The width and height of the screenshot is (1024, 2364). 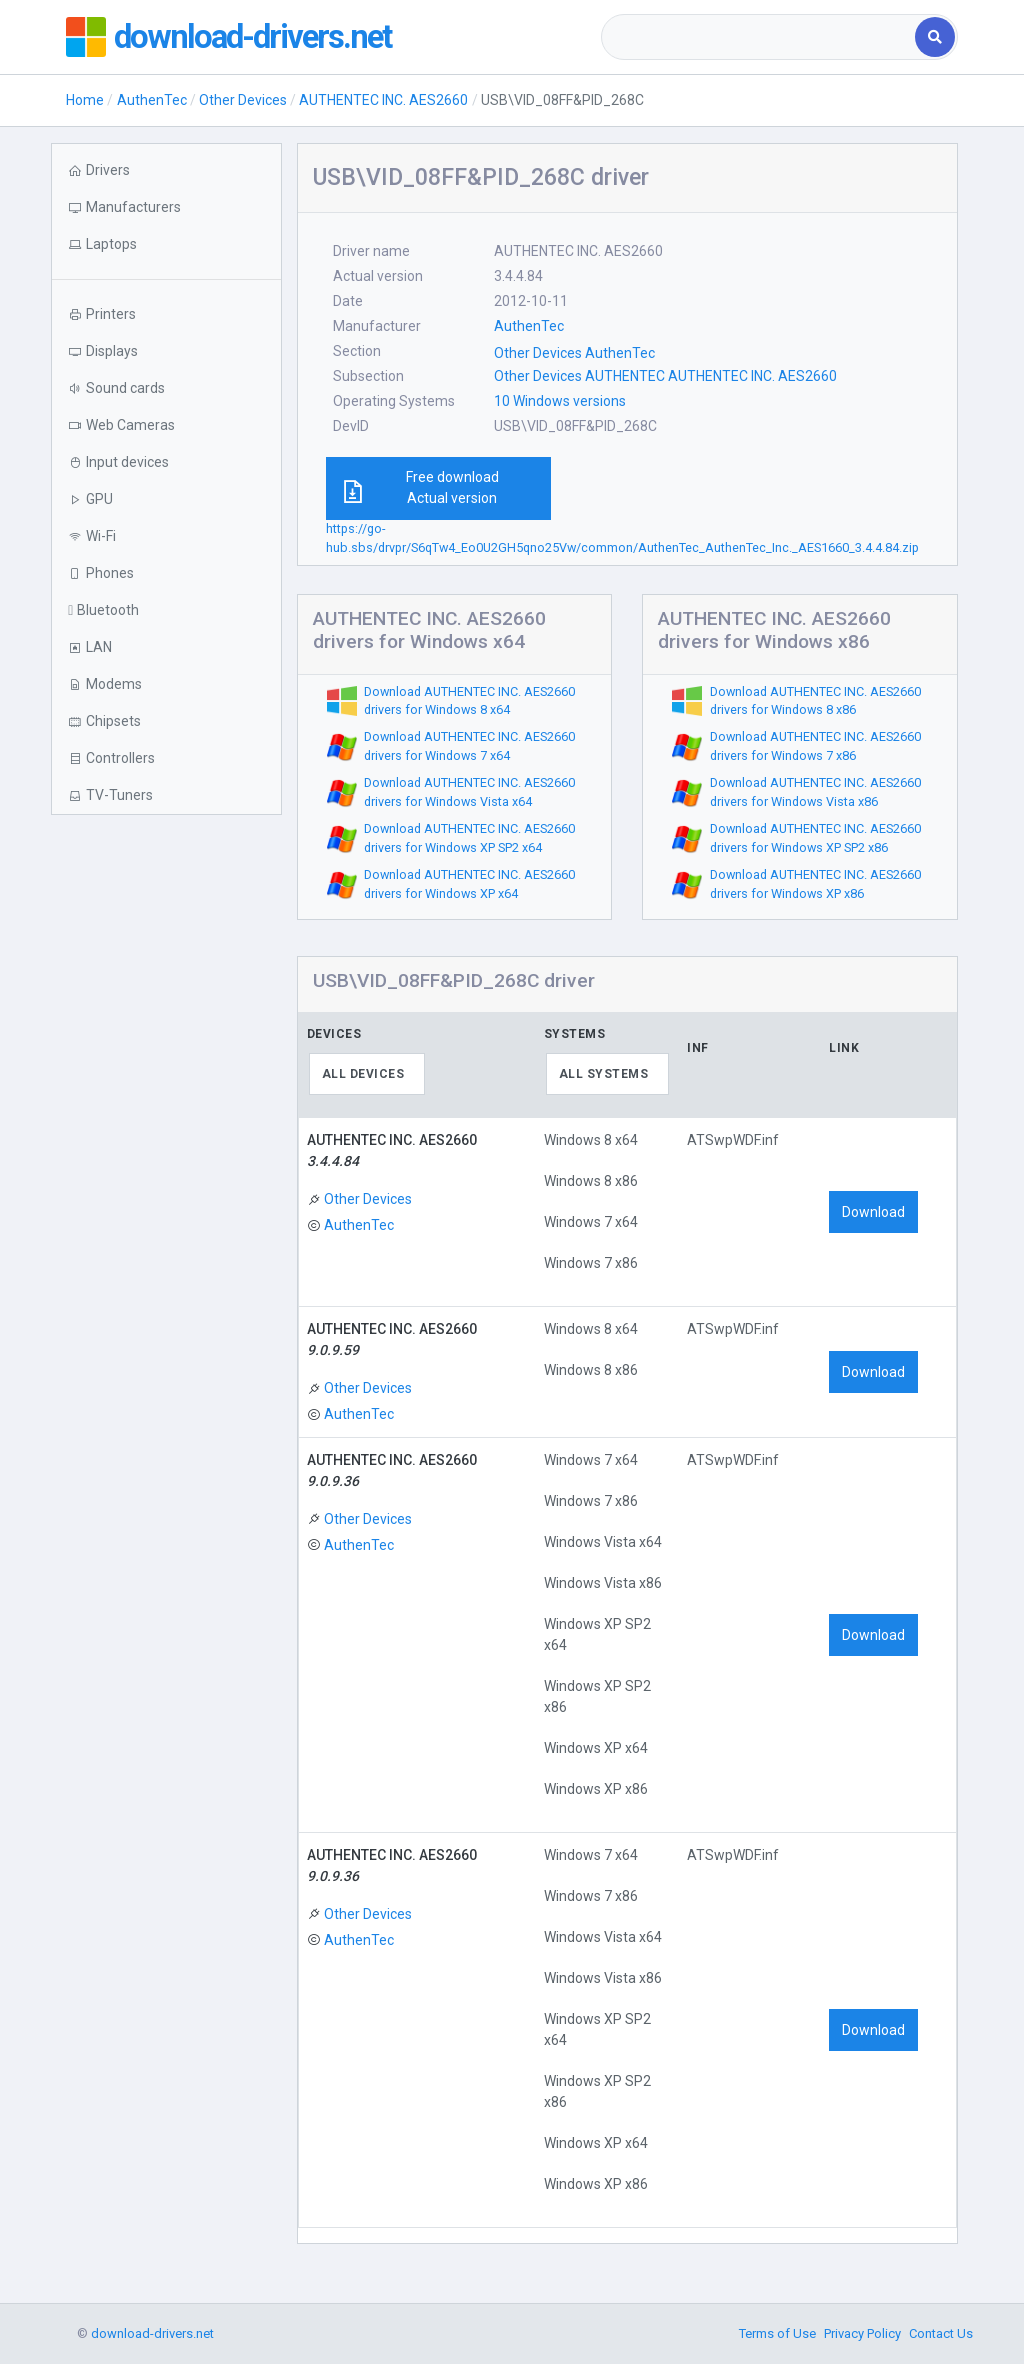 I want to click on Other Devices, so click(x=243, y=100).